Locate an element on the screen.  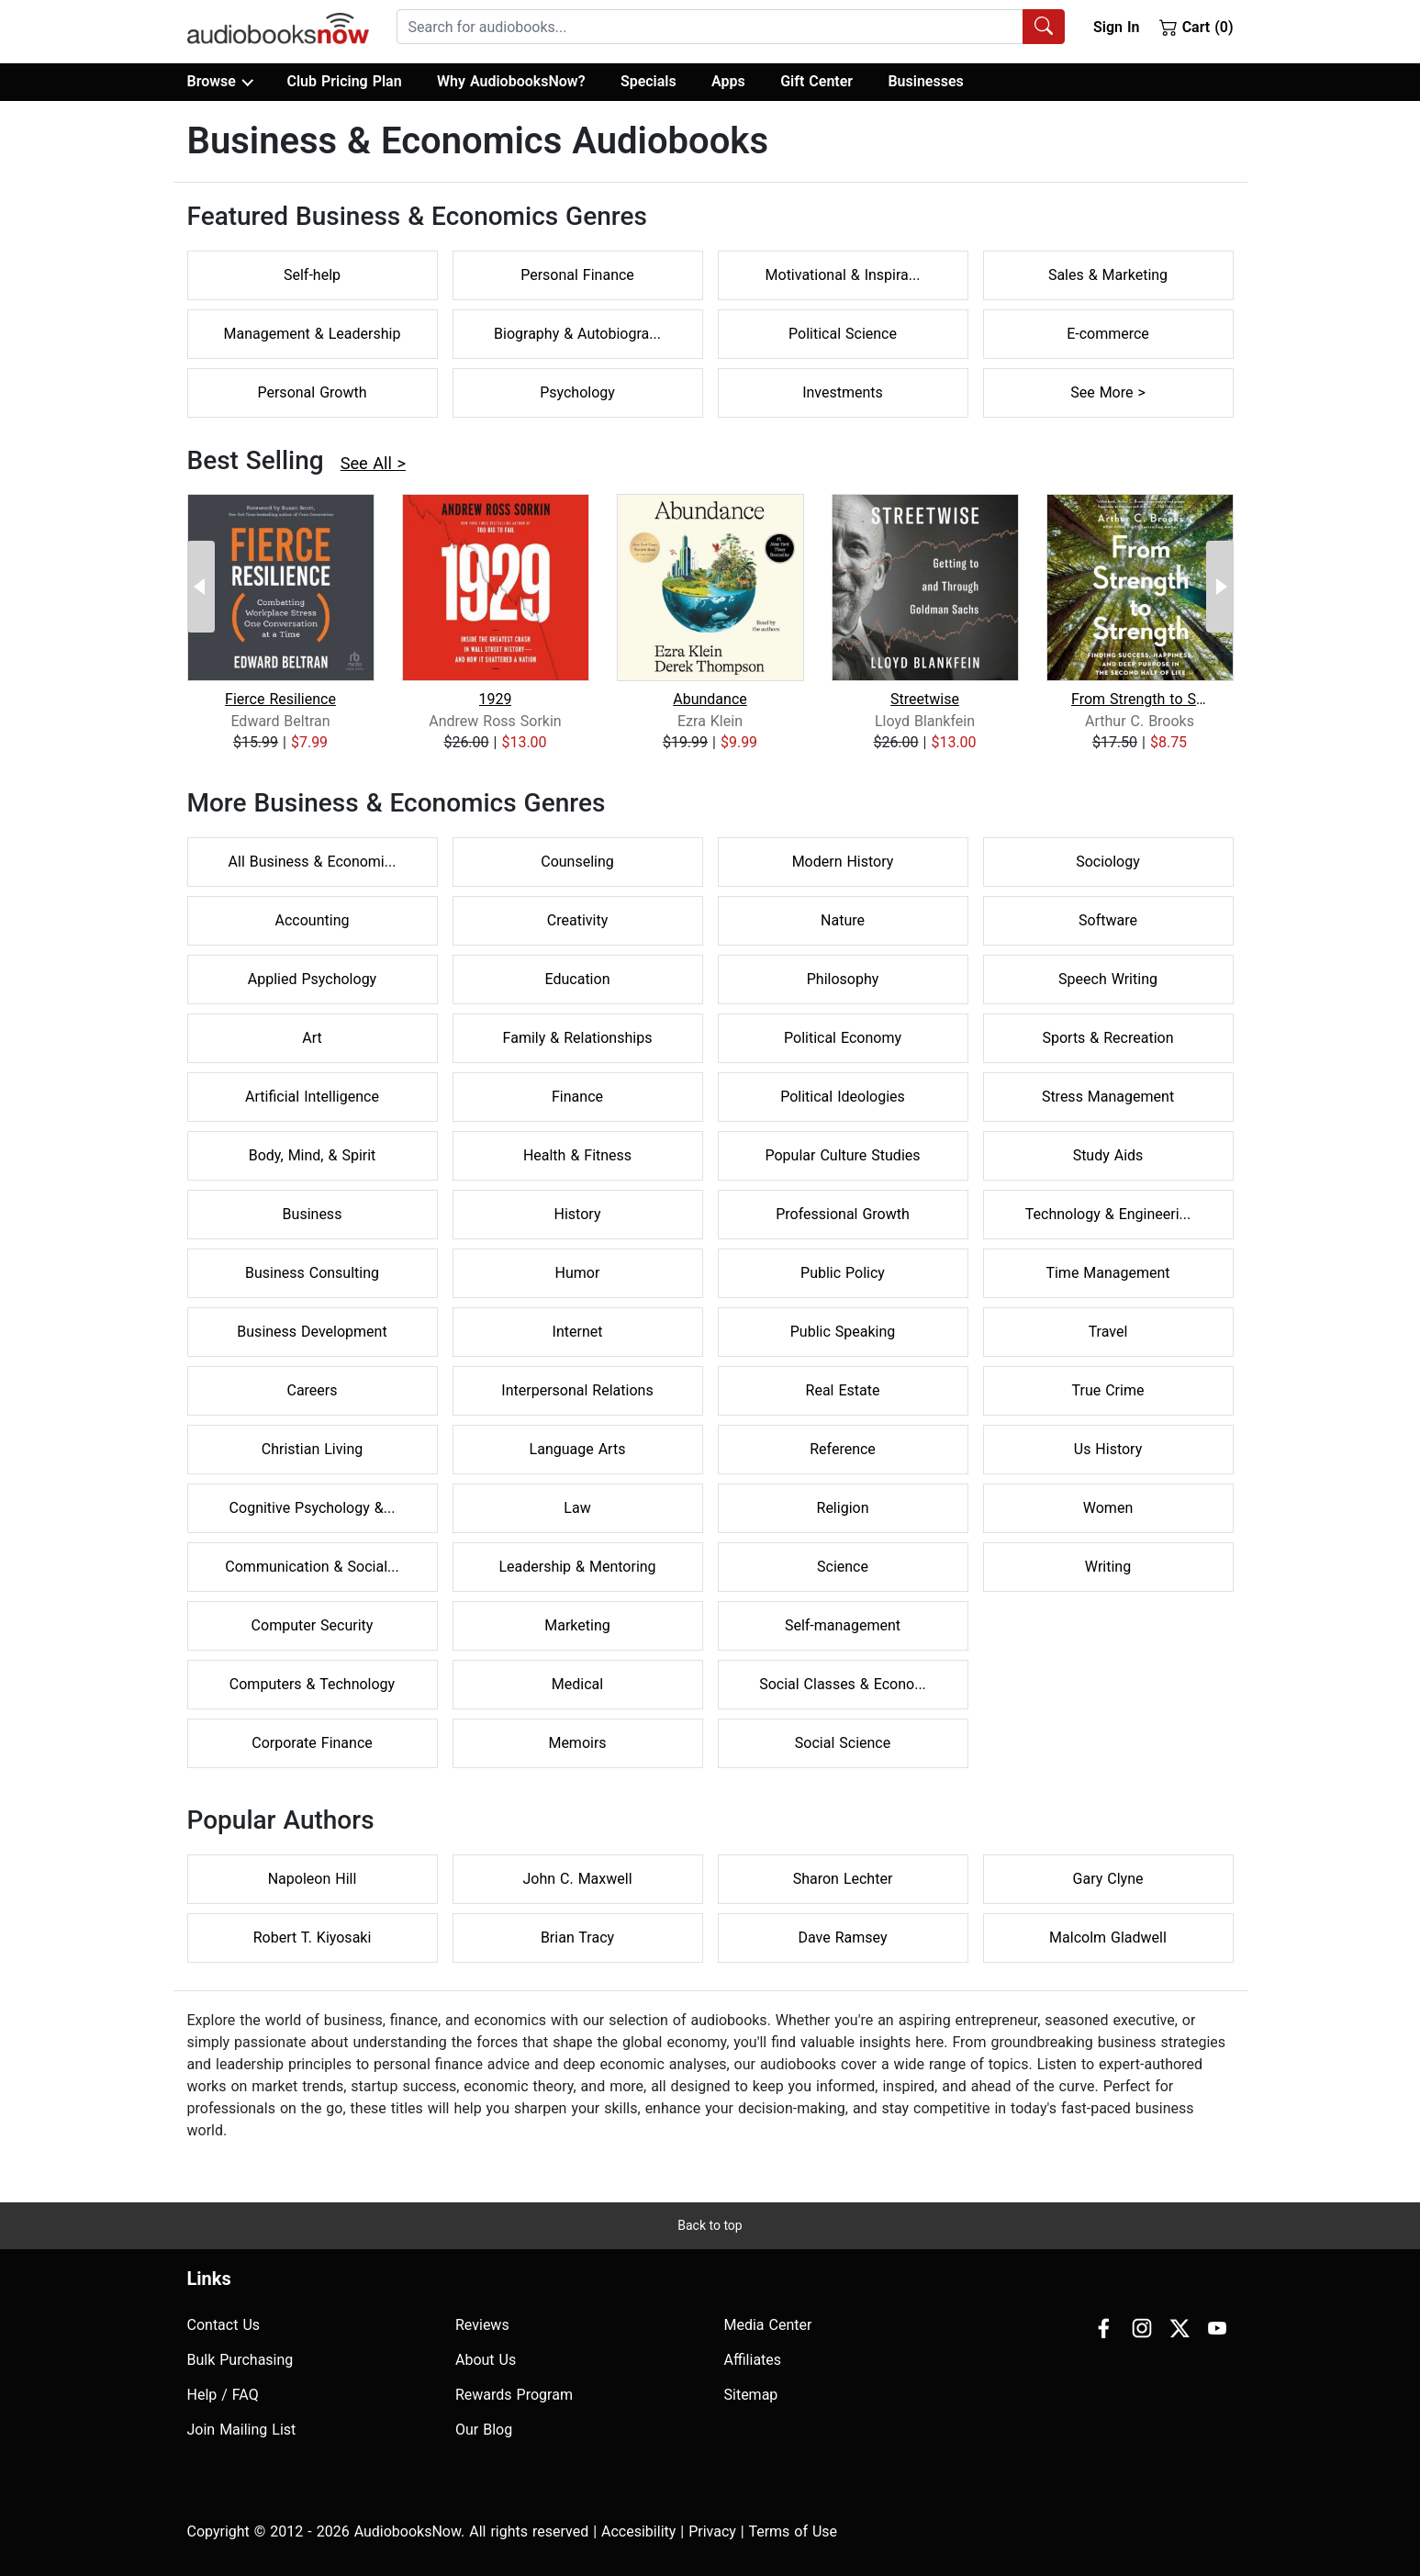
Affiliates is located at coordinates (753, 2360).